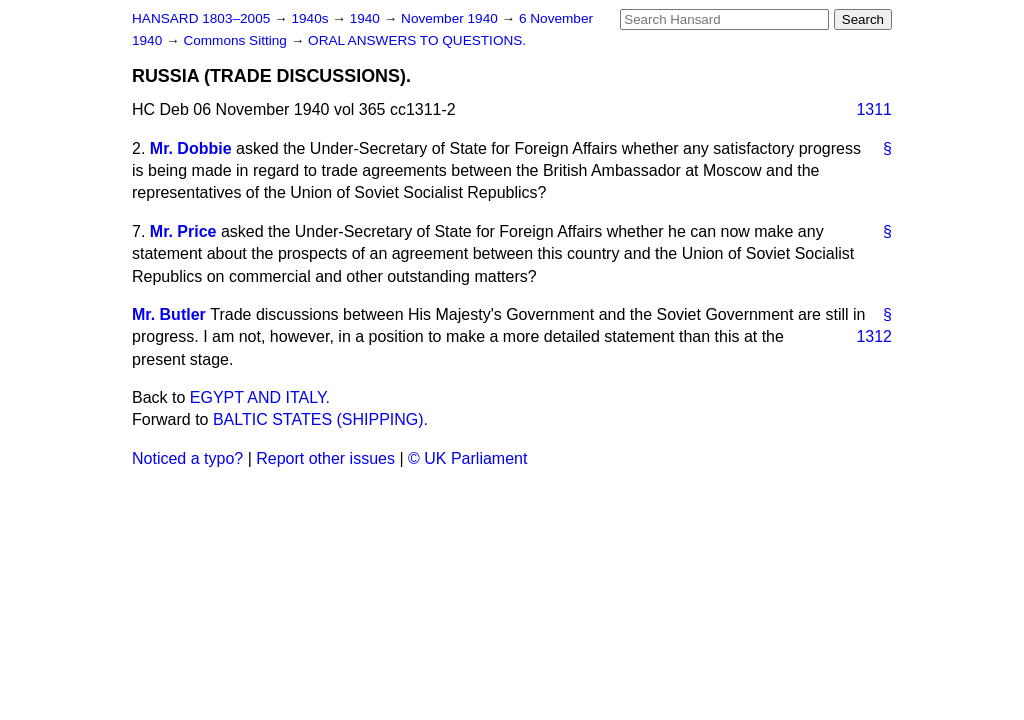 This screenshot has width=1024, height=720. Describe the element at coordinates (260, 397) in the screenshot. I see `EGYPT AND ITALY.` at that location.